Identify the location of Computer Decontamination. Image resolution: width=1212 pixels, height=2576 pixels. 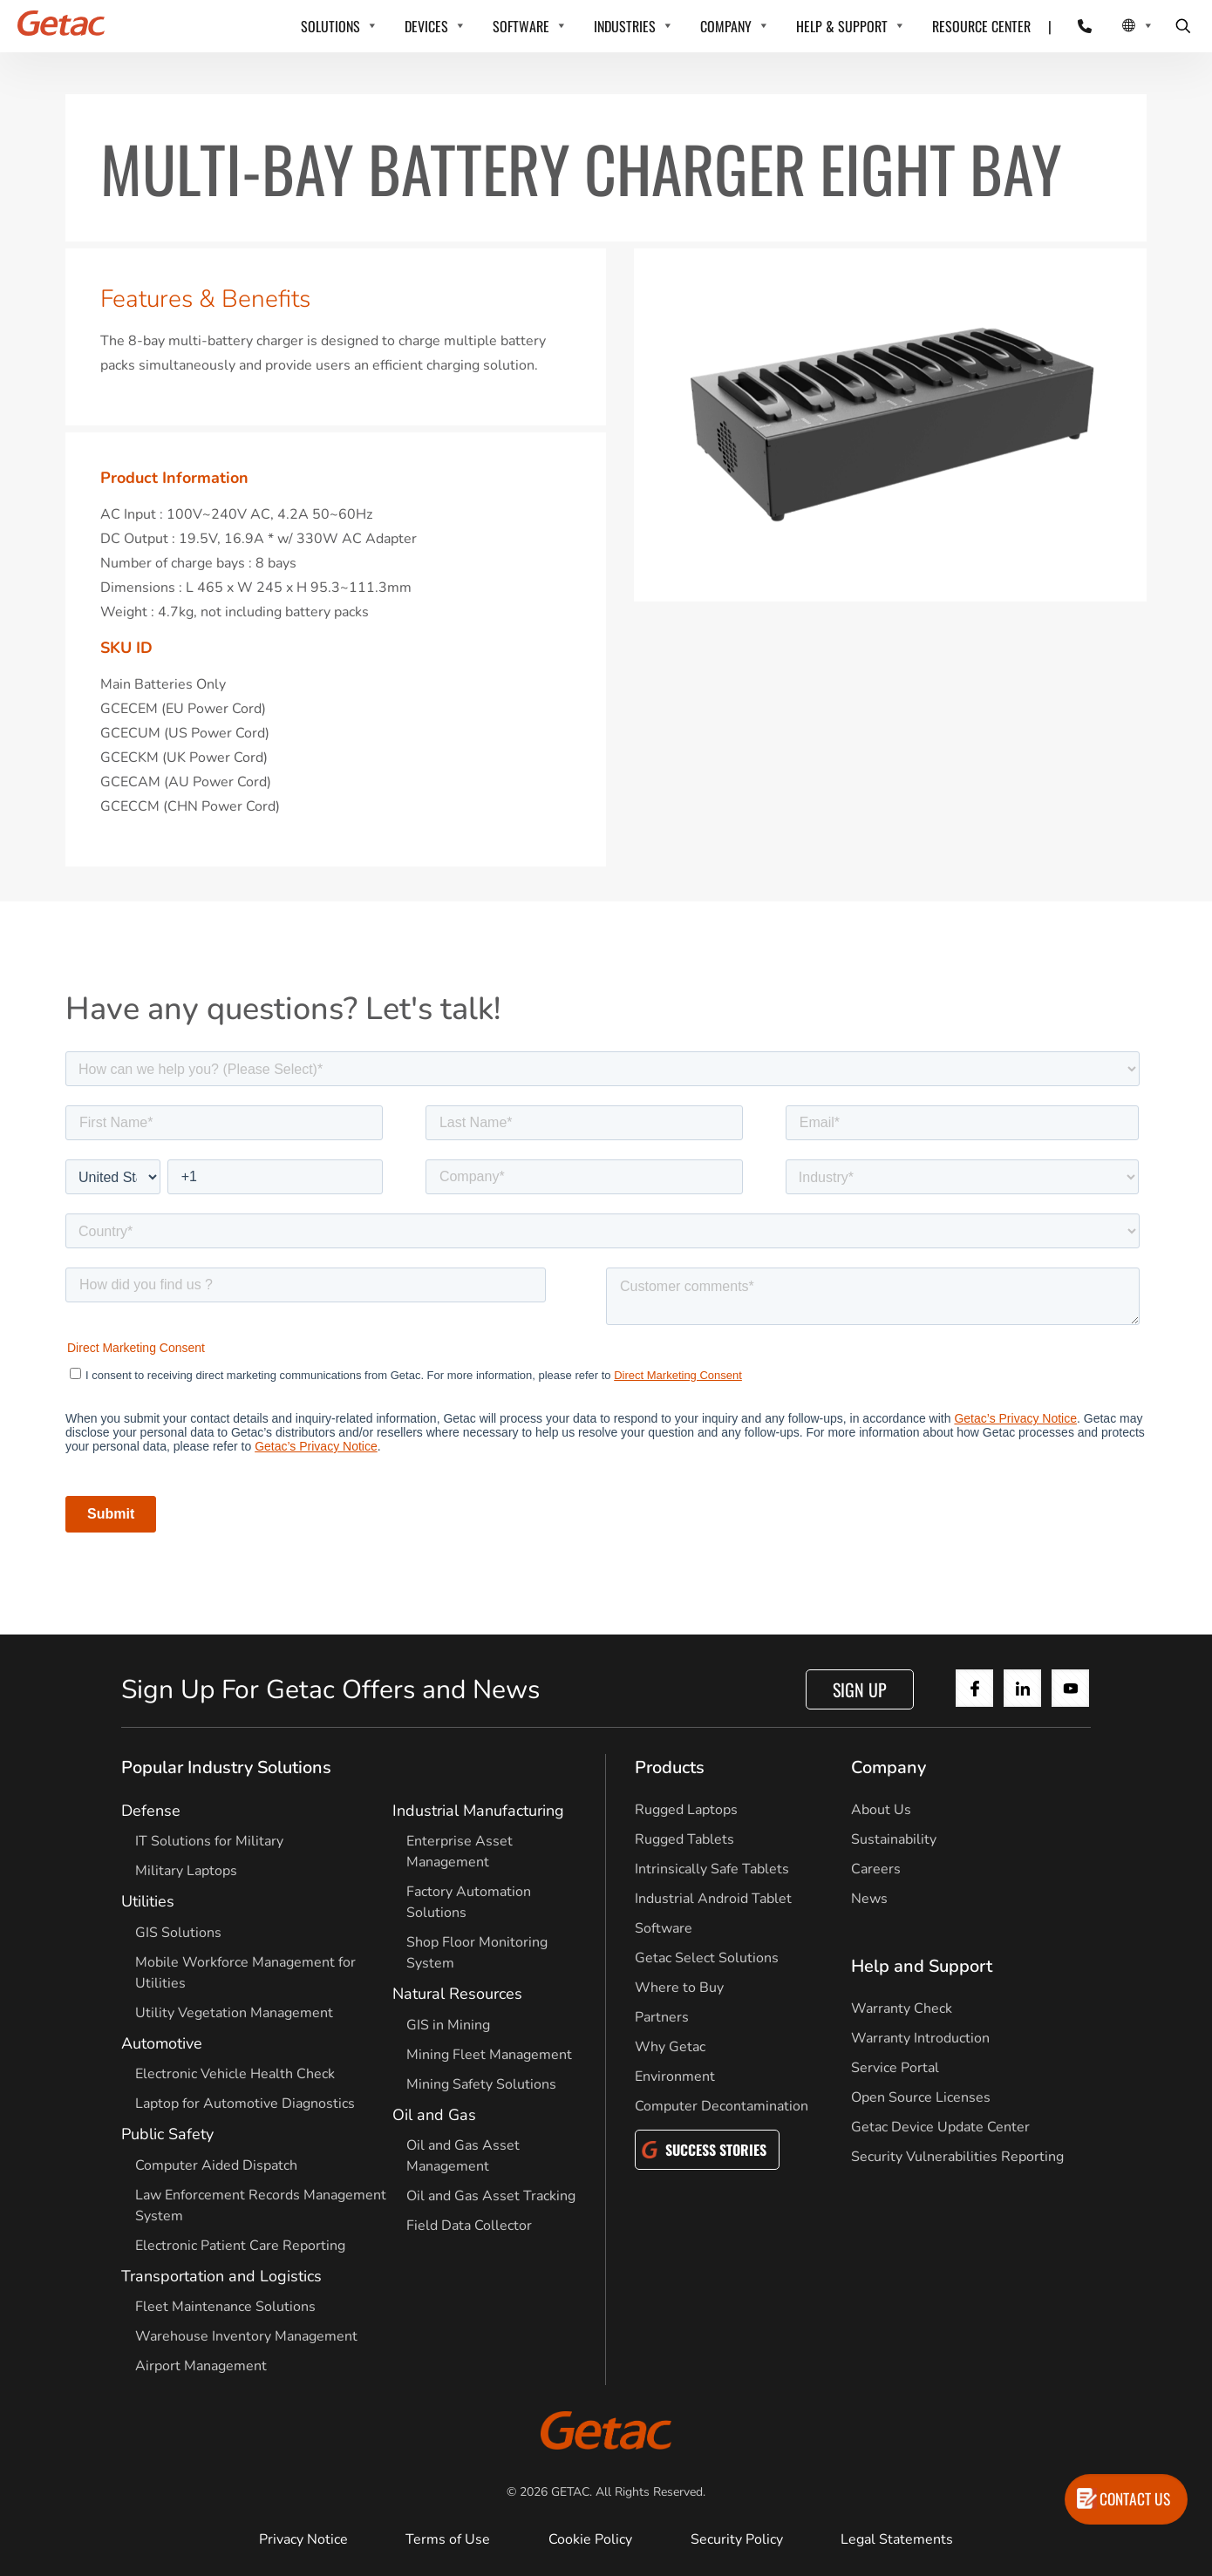
(721, 2106).